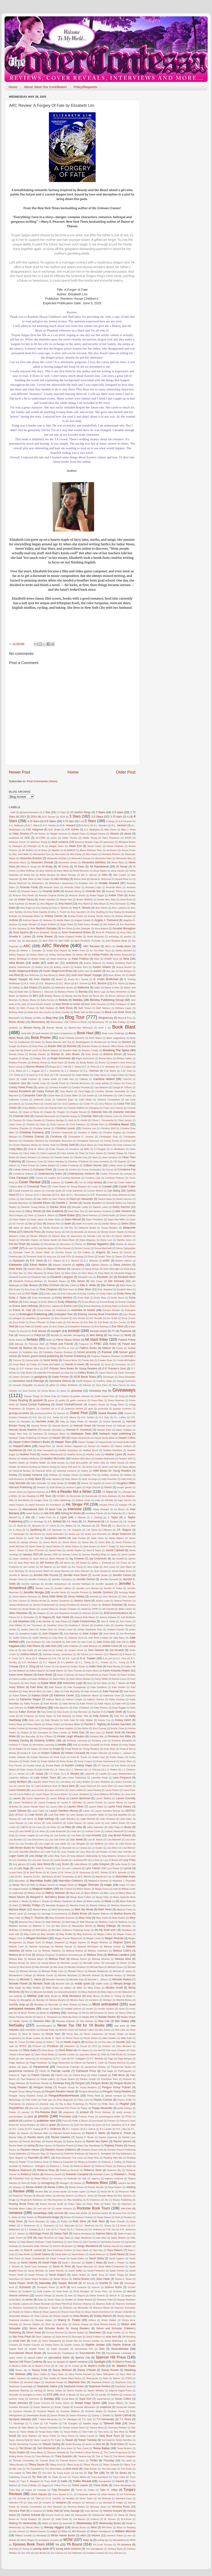 The height and width of the screenshot is (2576, 212). What do you see at coordinates (125, 1066) in the screenshot?
I see `C.E.Clayton` at bounding box center [125, 1066].